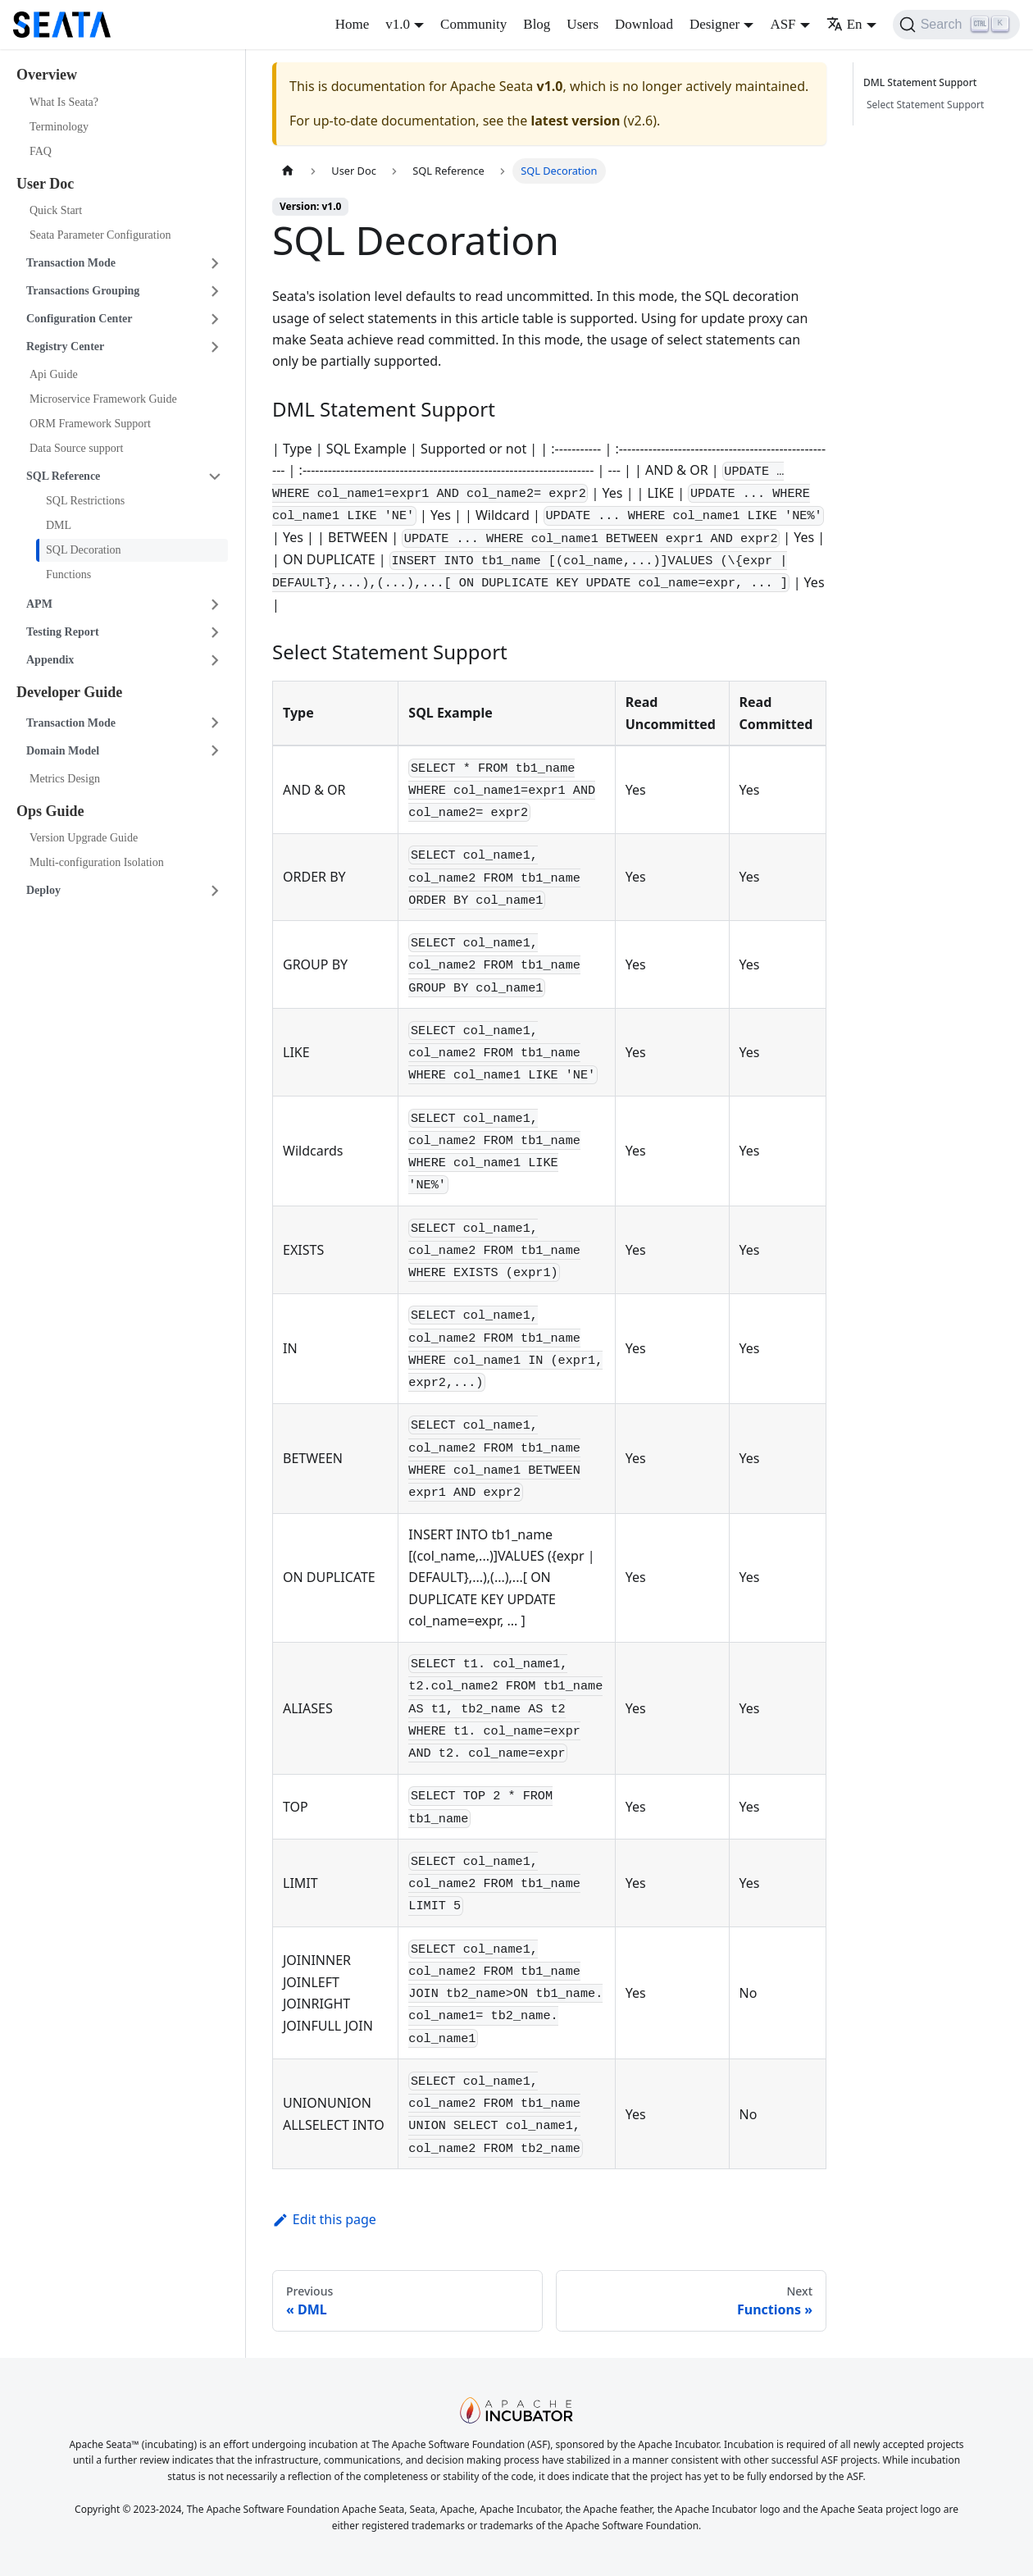 This screenshot has width=1033, height=2576. What do you see at coordinates (844, 24) in the screenshot?
I see `En [button]` at bounding box center [844, 24].